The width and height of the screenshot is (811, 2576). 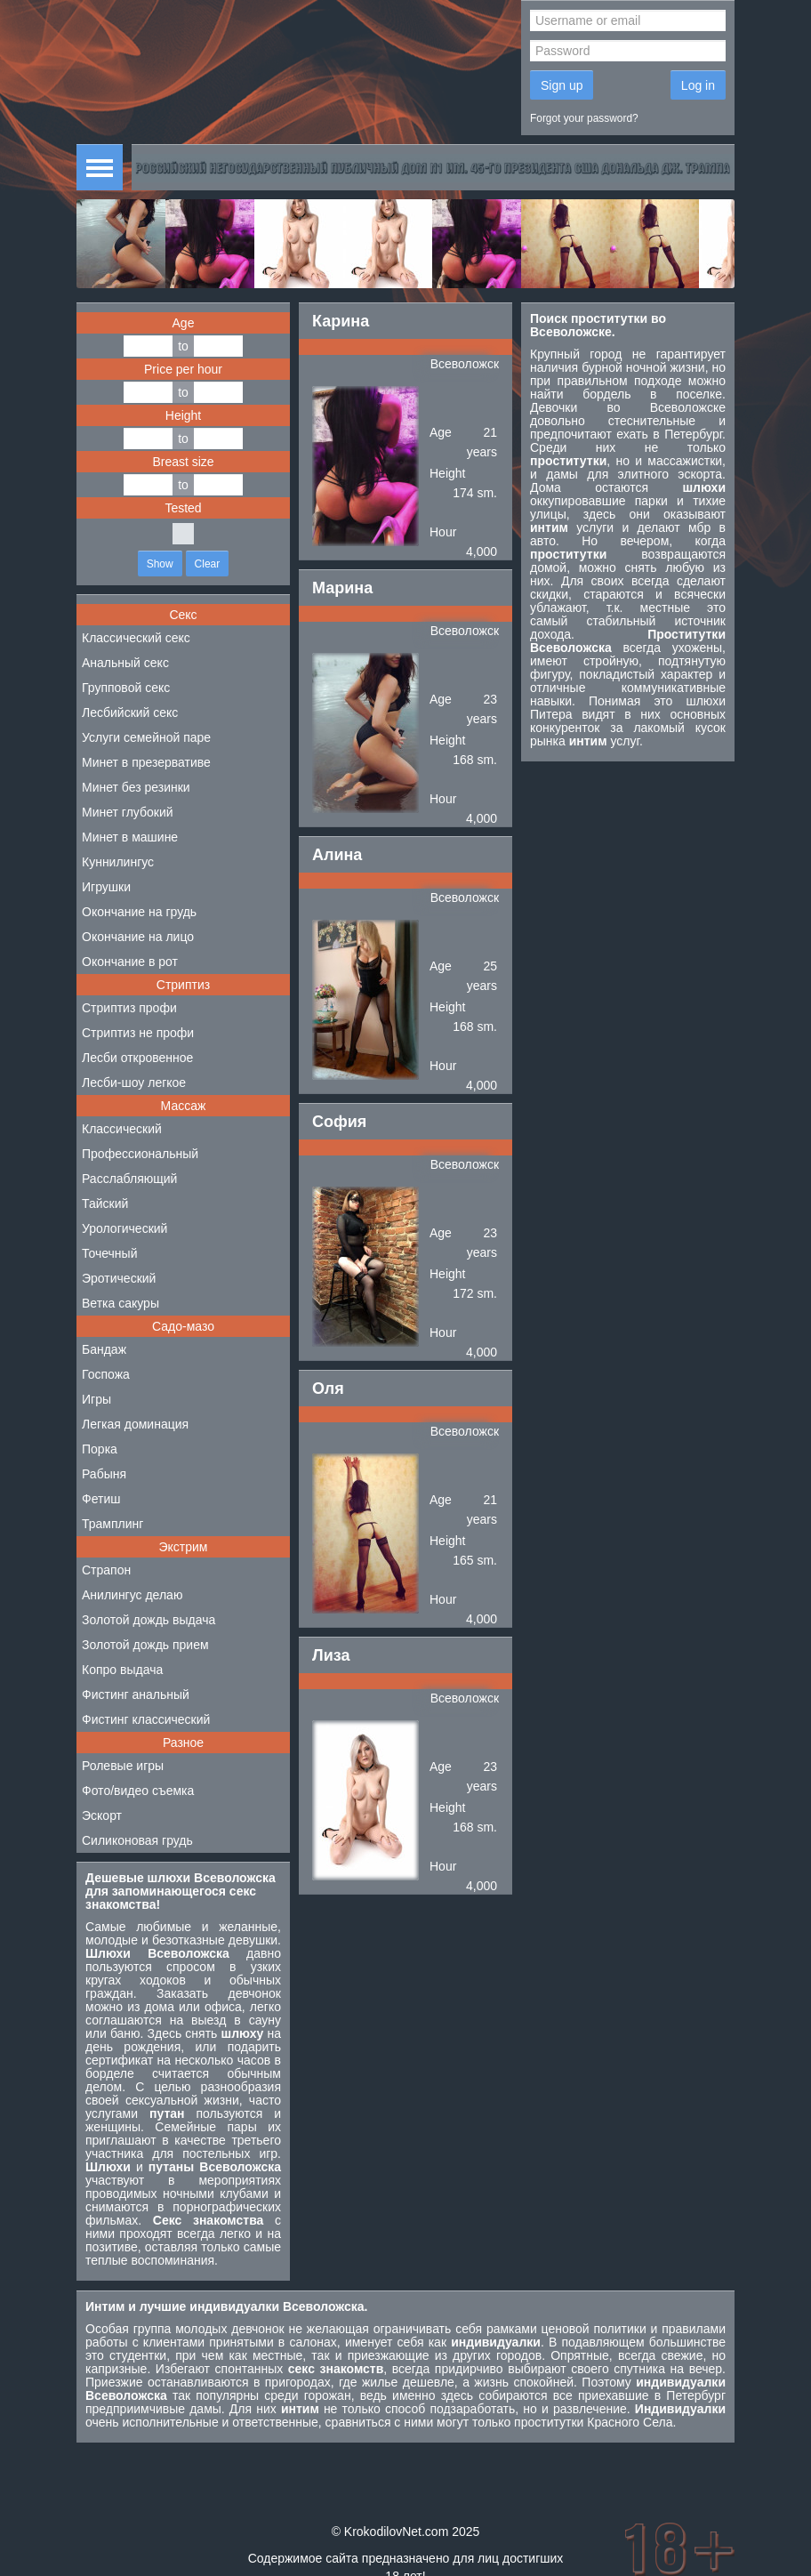 I want to click on Фетиш, so click(x=101, y=1499).